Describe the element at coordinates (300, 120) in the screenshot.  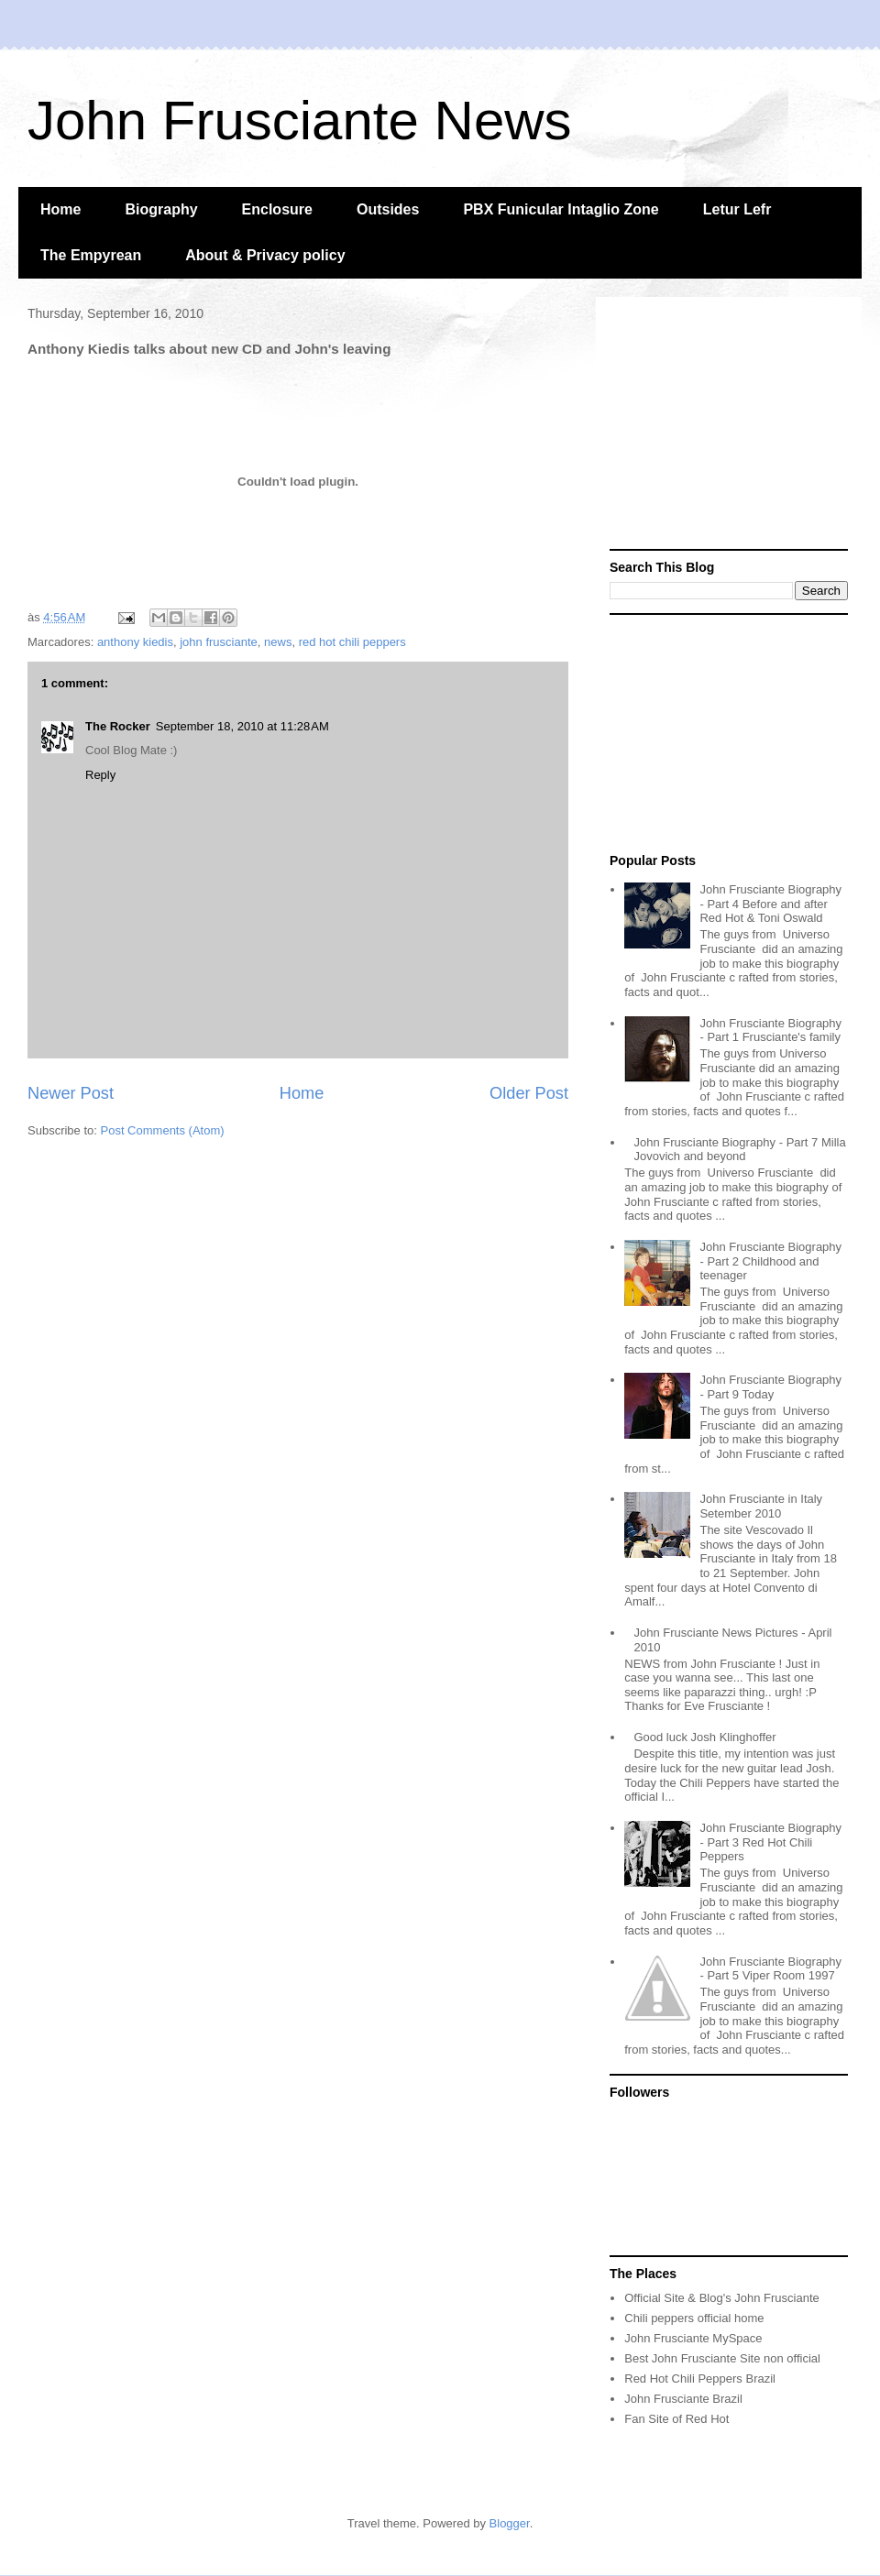
I see `John Frusciante News` at that location.